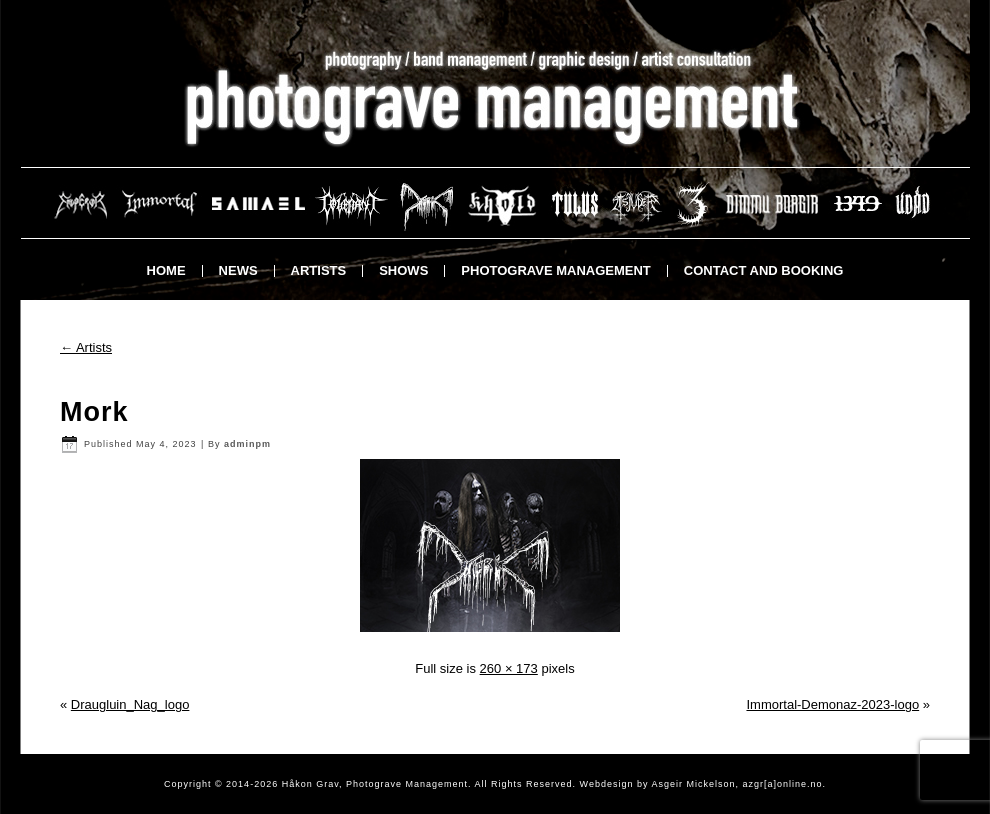 Image resolution: width=990 pixels, height=814 pixels. I want to click on News, so click(238, 270).